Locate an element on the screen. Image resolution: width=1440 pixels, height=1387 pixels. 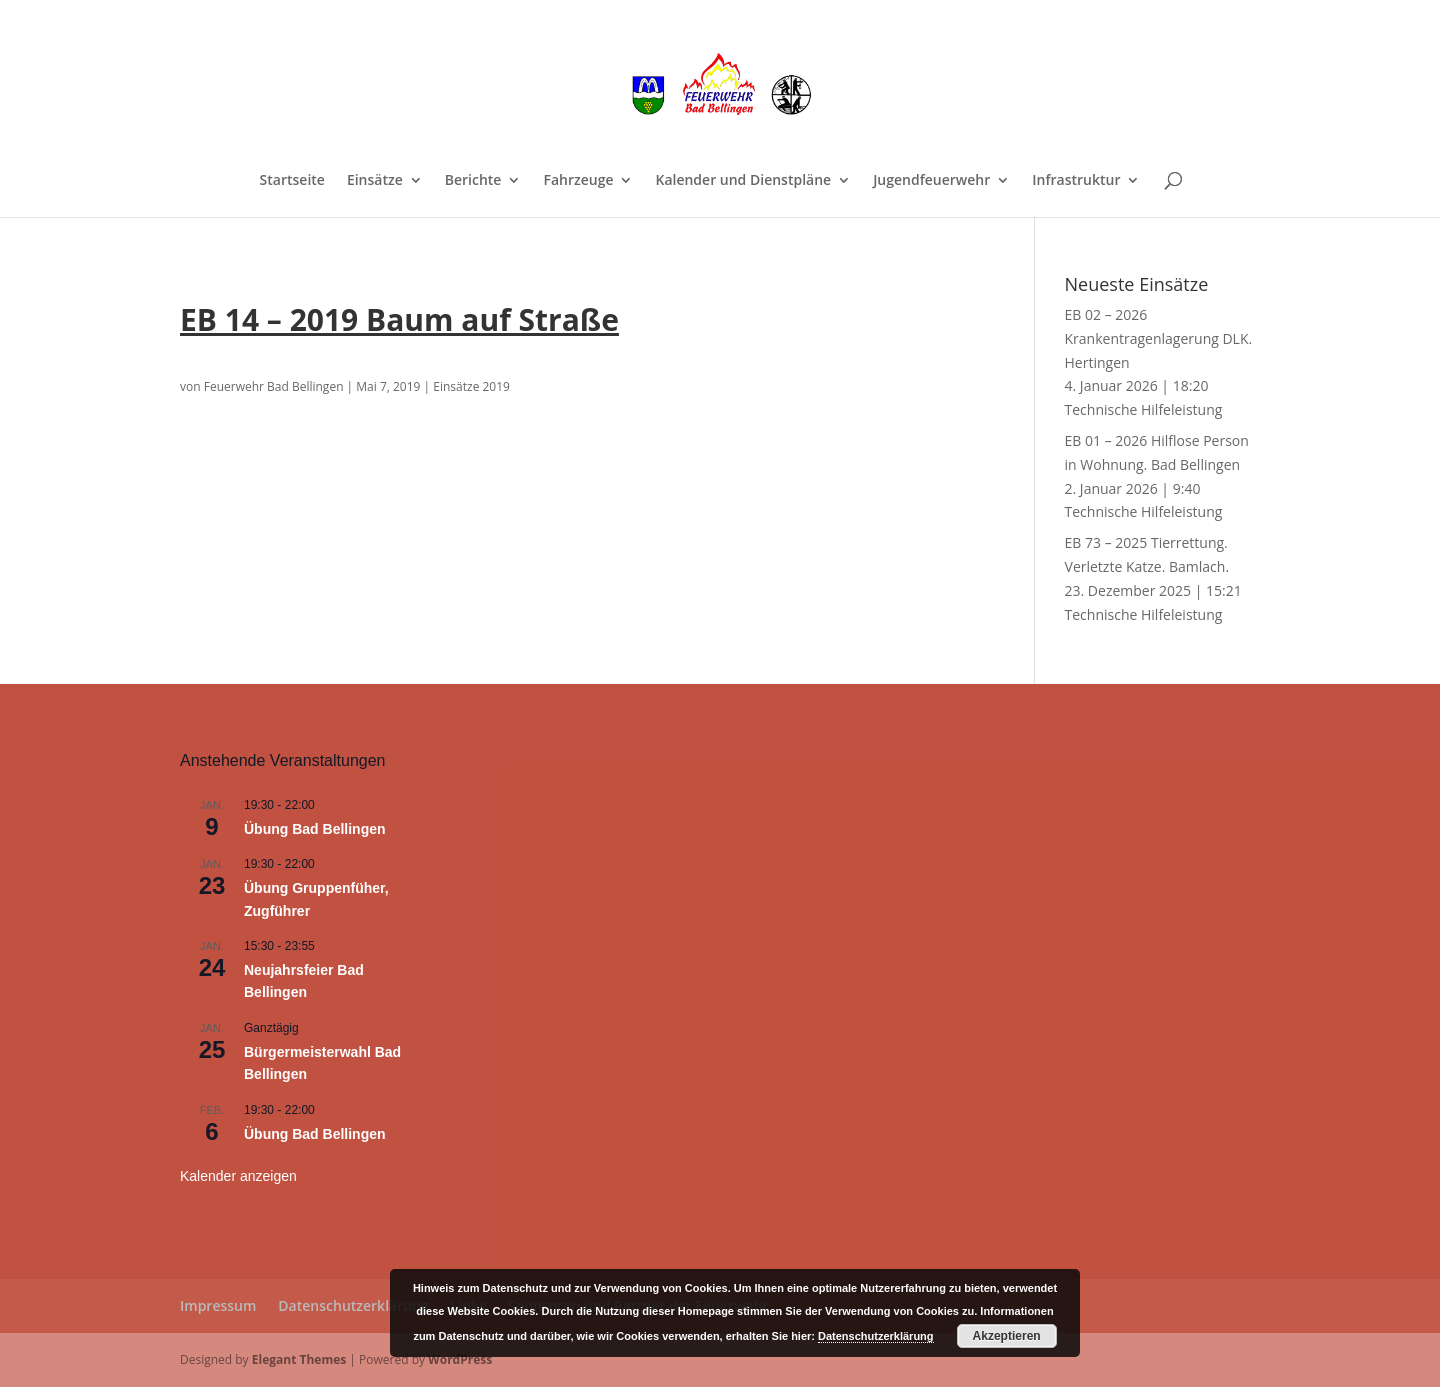
Feuerwehr Bad Bellingen is located at coordinates (274, 386).